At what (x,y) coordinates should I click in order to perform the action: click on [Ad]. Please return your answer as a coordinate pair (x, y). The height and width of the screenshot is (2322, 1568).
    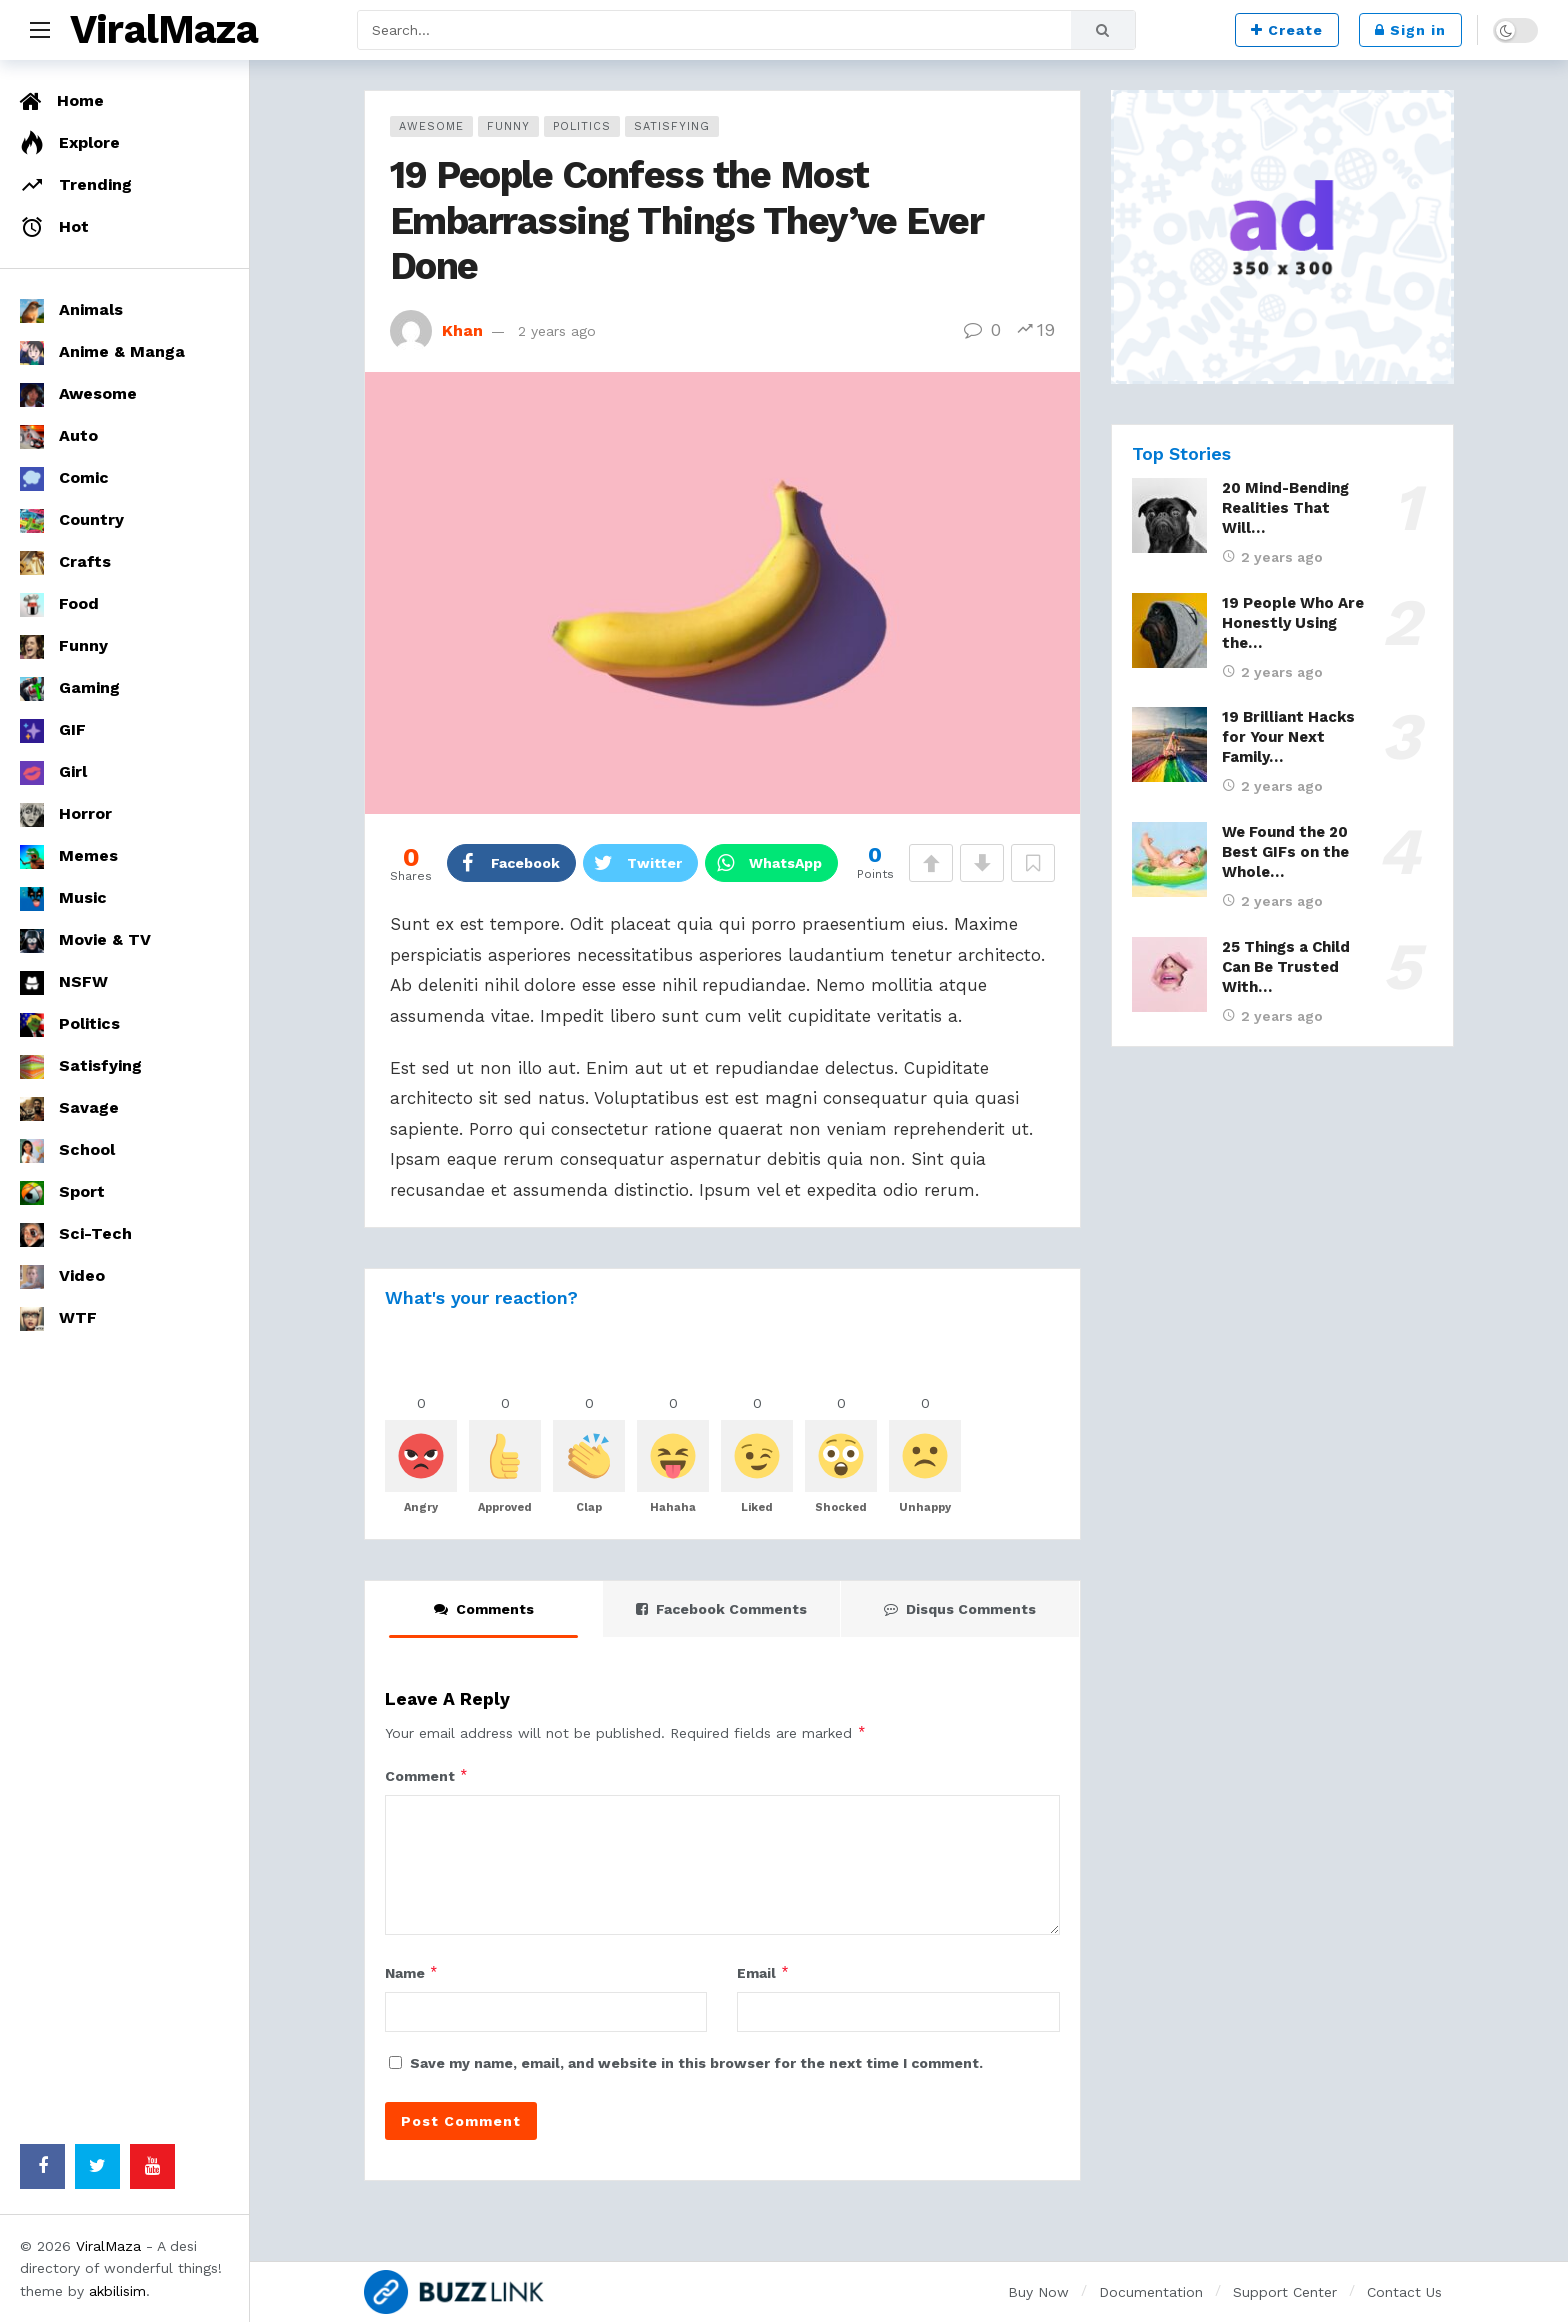
    Looking at the image, I should click on (1282, 237).